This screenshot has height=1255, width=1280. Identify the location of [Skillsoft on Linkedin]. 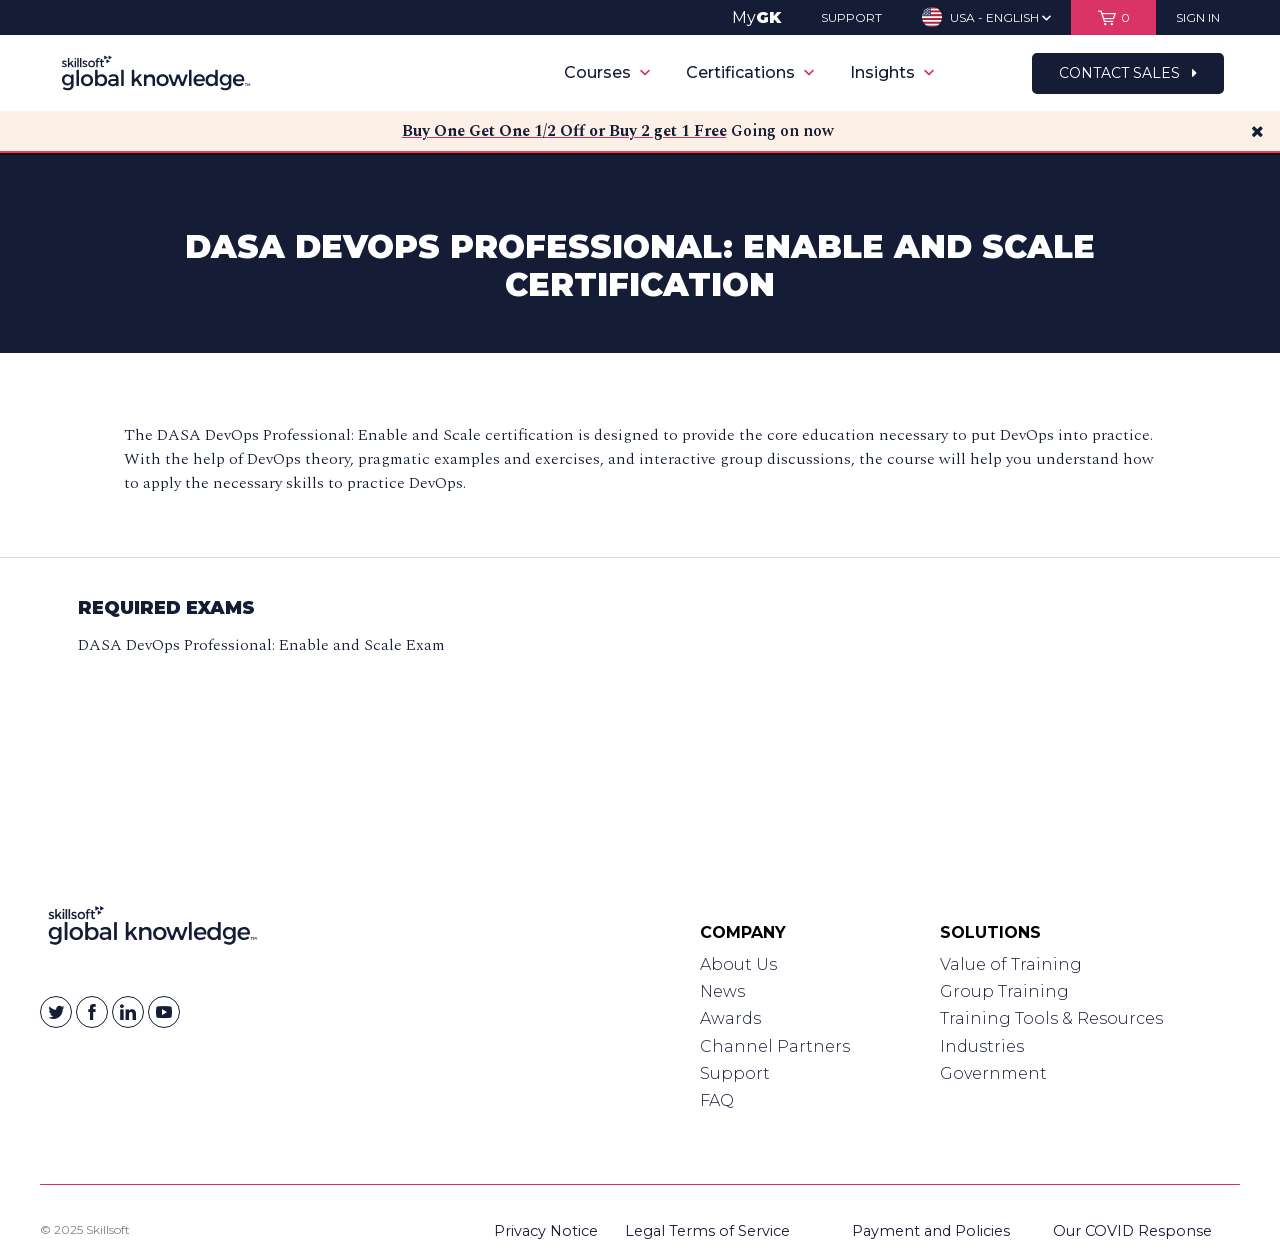
(128, 1012).